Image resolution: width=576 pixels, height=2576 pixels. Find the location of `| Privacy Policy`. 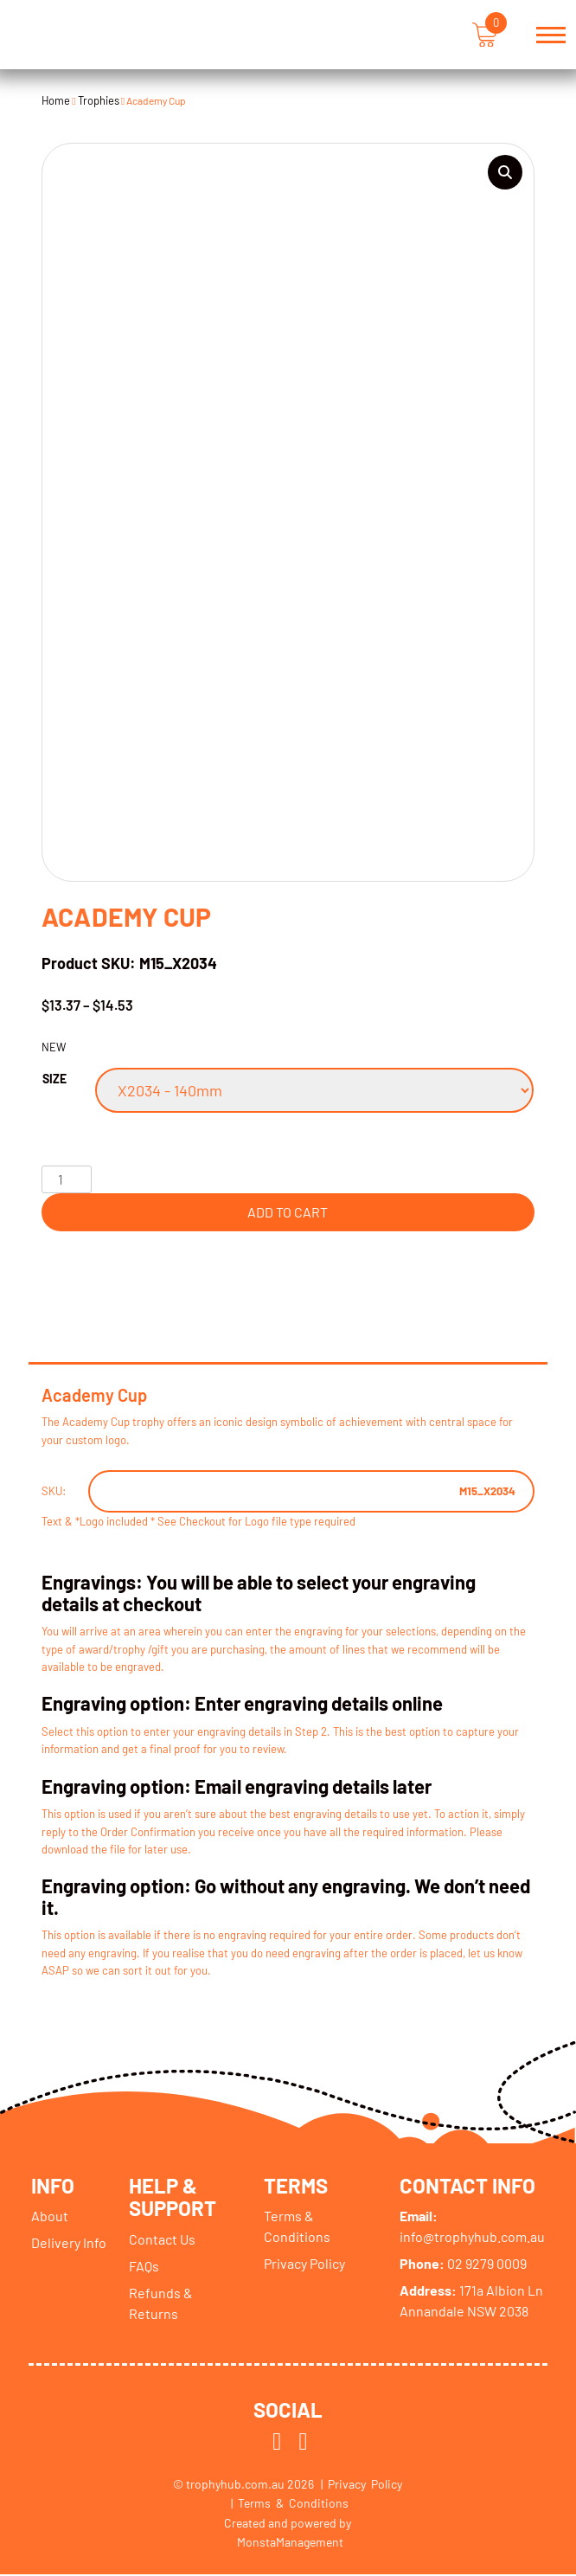

| Privacy Policy is located at coordinates (361, 2485).